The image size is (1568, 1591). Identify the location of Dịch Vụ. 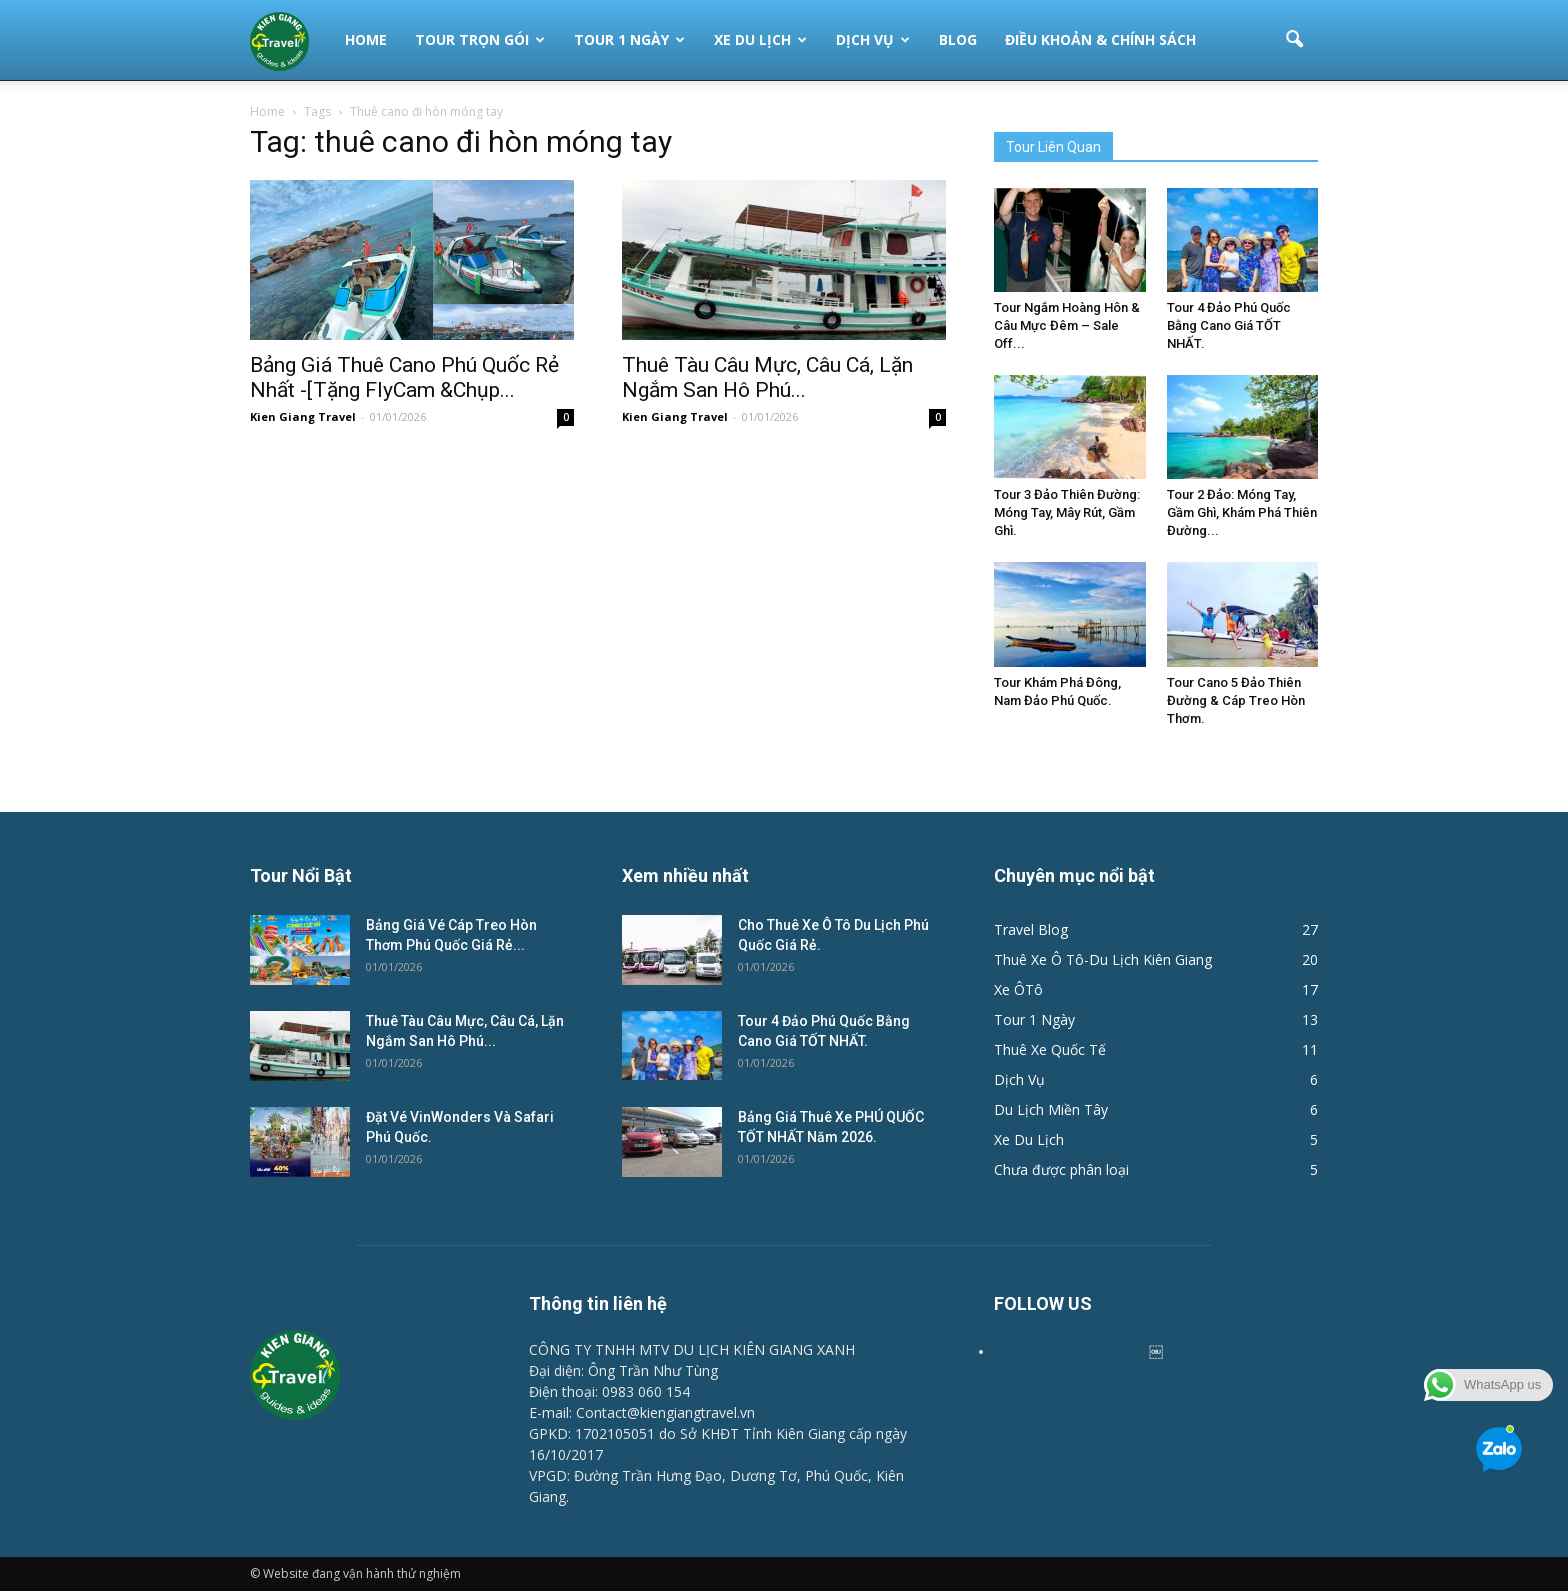
(873, 39).